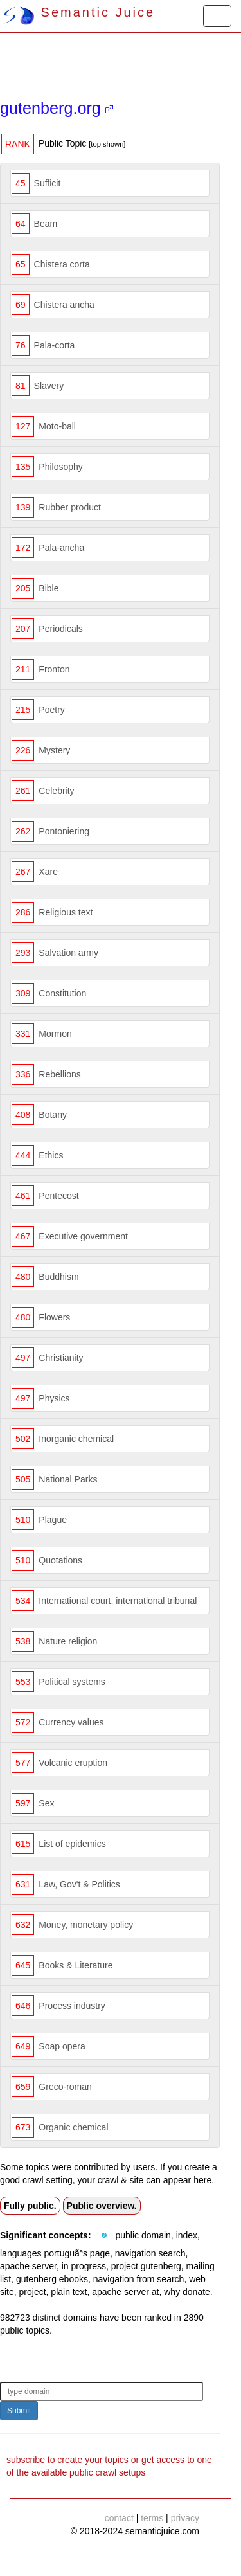 This screenshot has height=2576, width=241. What do you see at coordinates (60, 1560) in the screenshot?
I see `Quotations` at bounding box center [60, 1560].